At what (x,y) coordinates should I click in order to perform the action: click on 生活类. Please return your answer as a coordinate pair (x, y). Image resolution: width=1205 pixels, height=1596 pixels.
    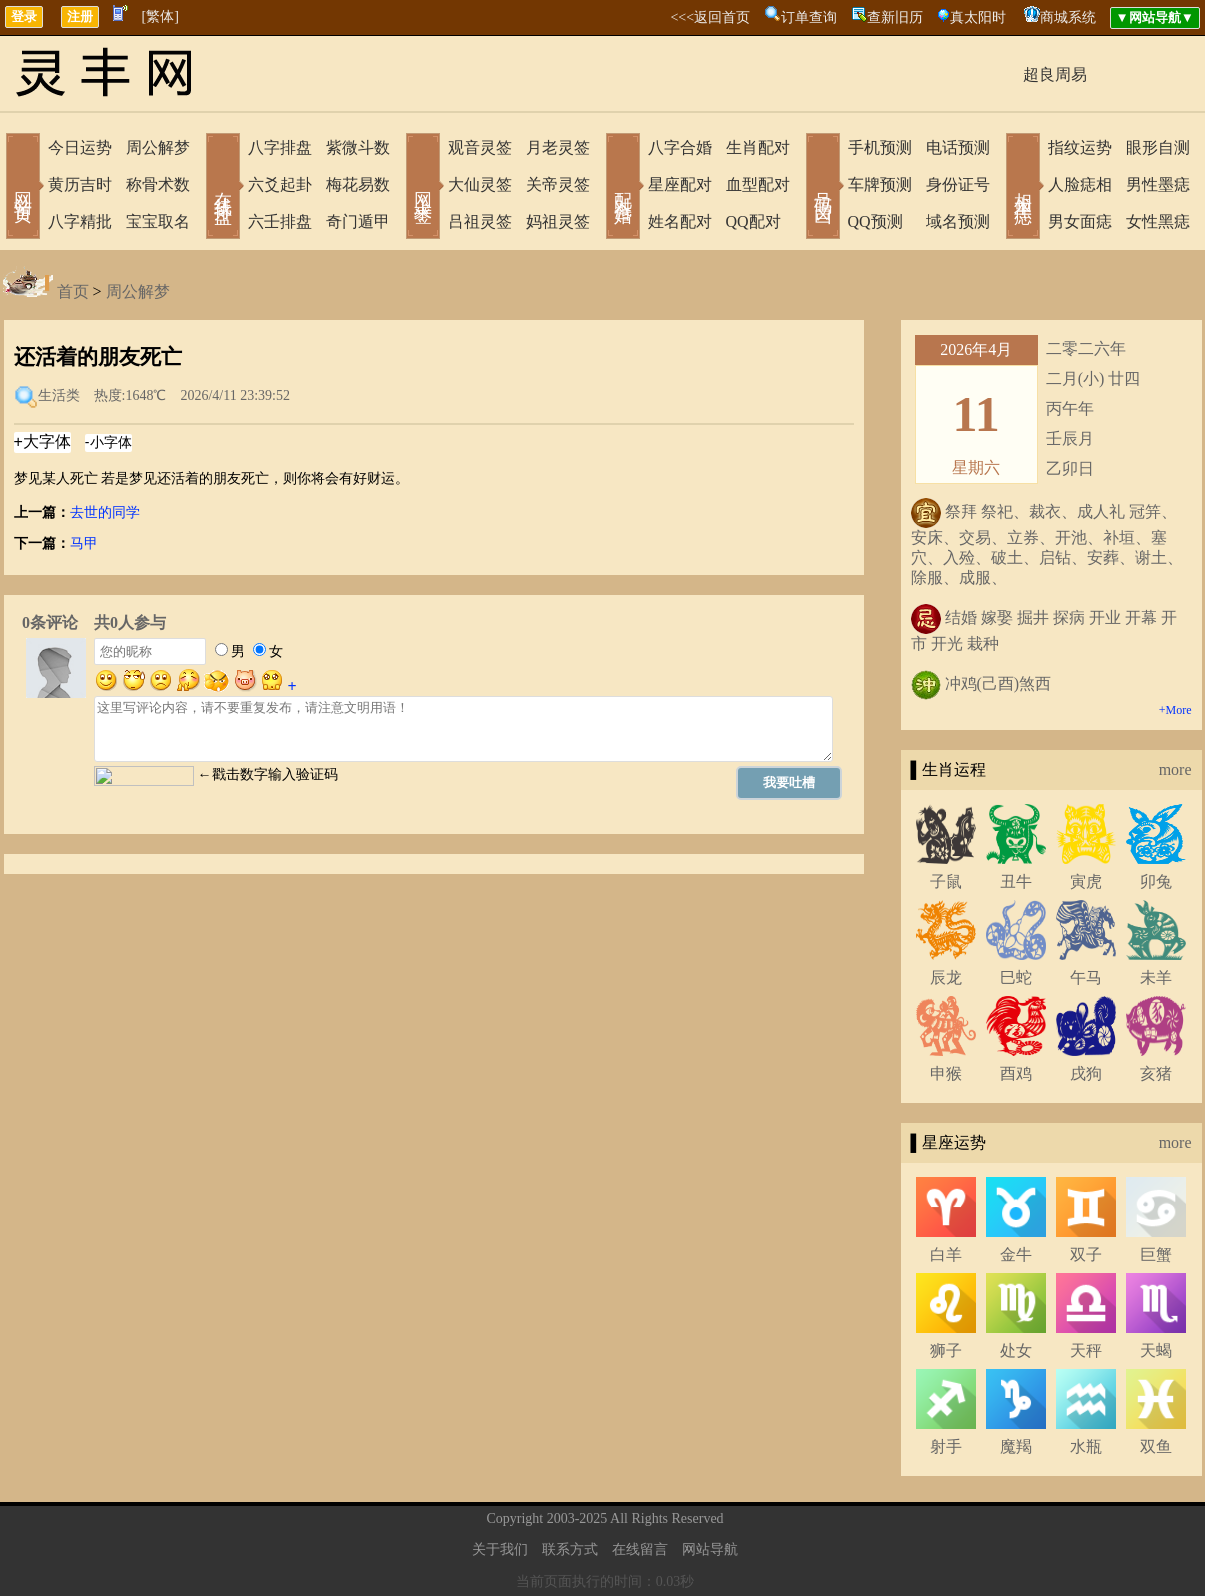
    Looking at the image, I should click on (59, 395).